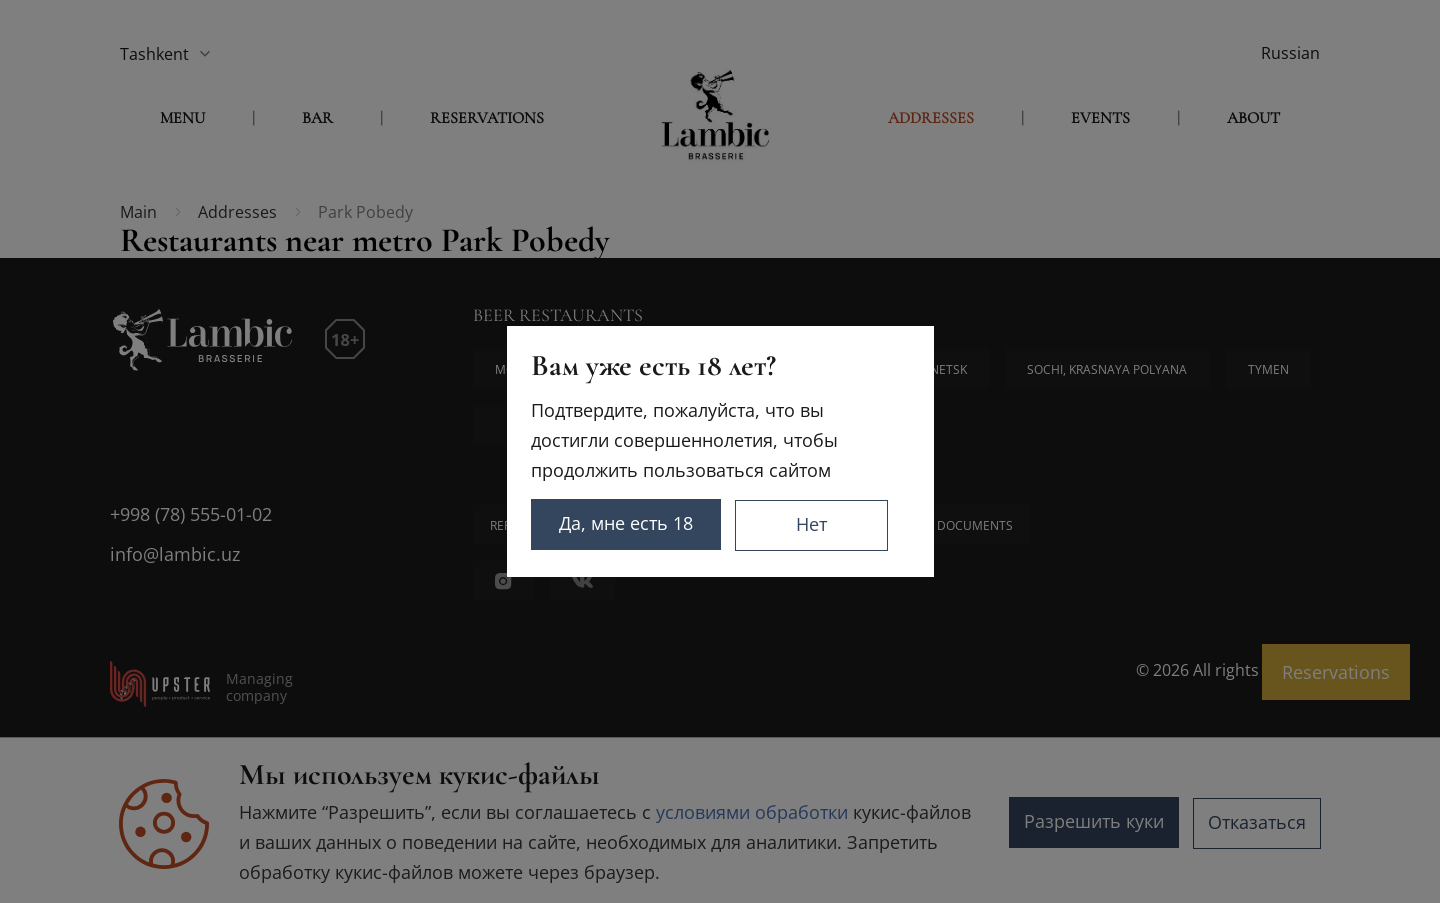  I want to click on Да, мне есть 18, so click(652, 524).